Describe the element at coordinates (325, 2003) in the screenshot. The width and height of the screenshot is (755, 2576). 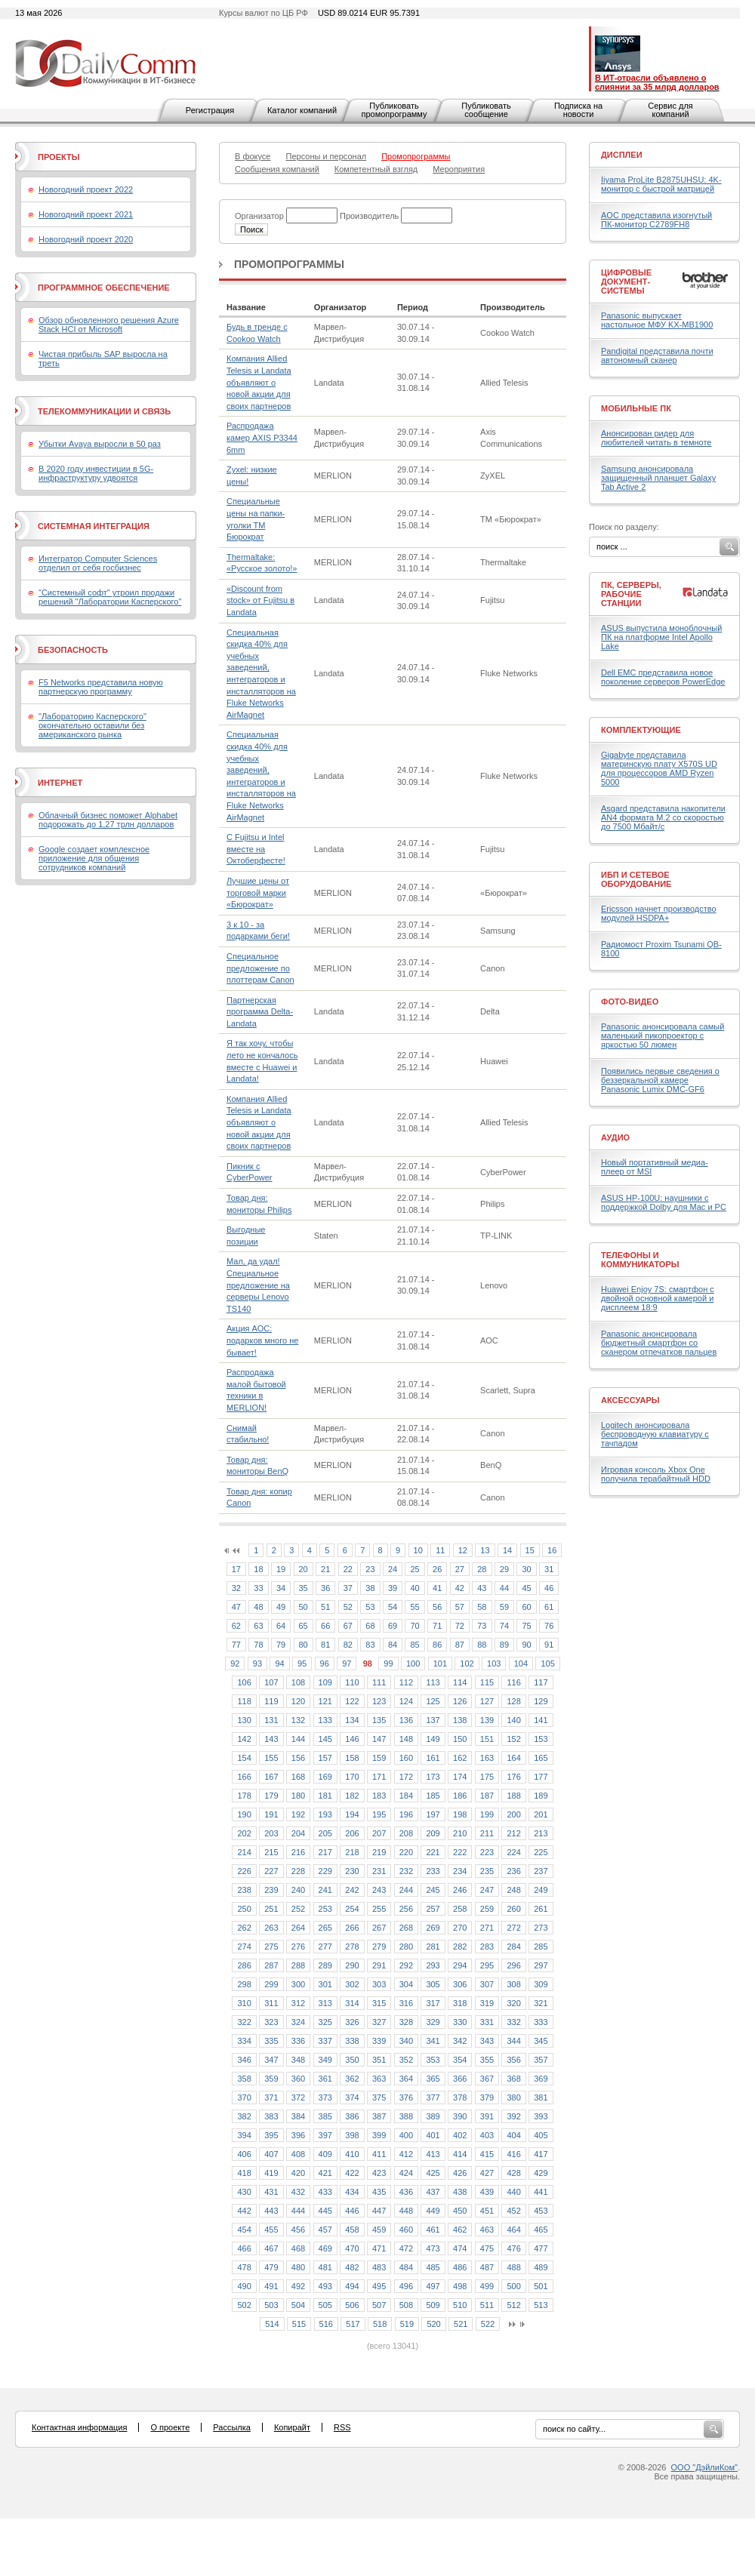
I see `313` at that location.